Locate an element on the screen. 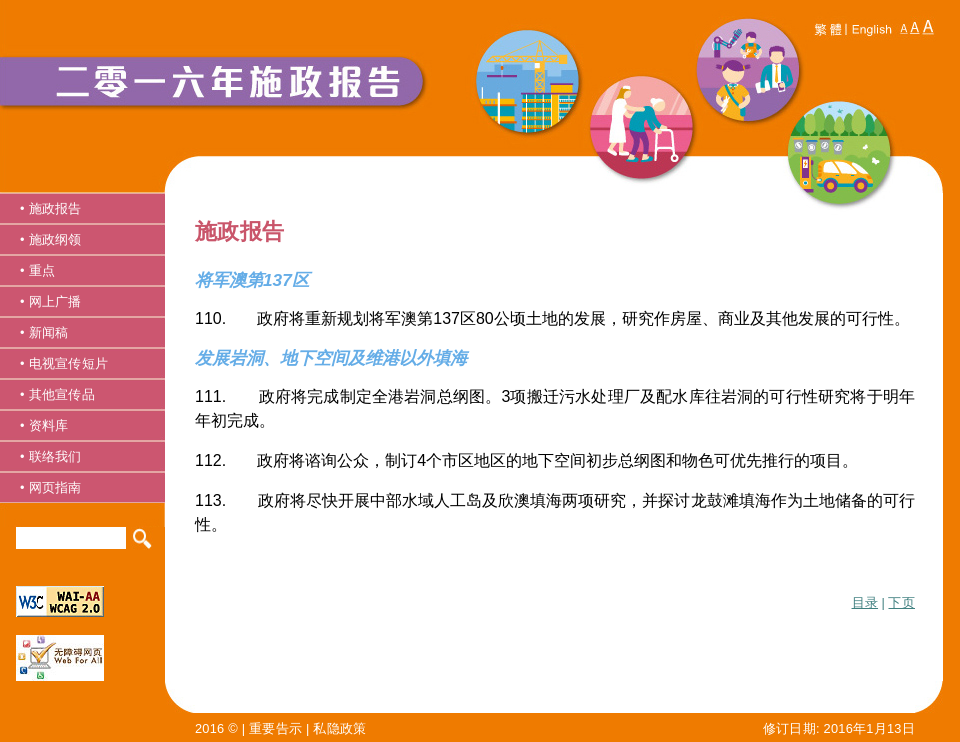 The width and height of the screenshot is (960, 742). • 其他宣传品 is located at coordinates (57, 394).